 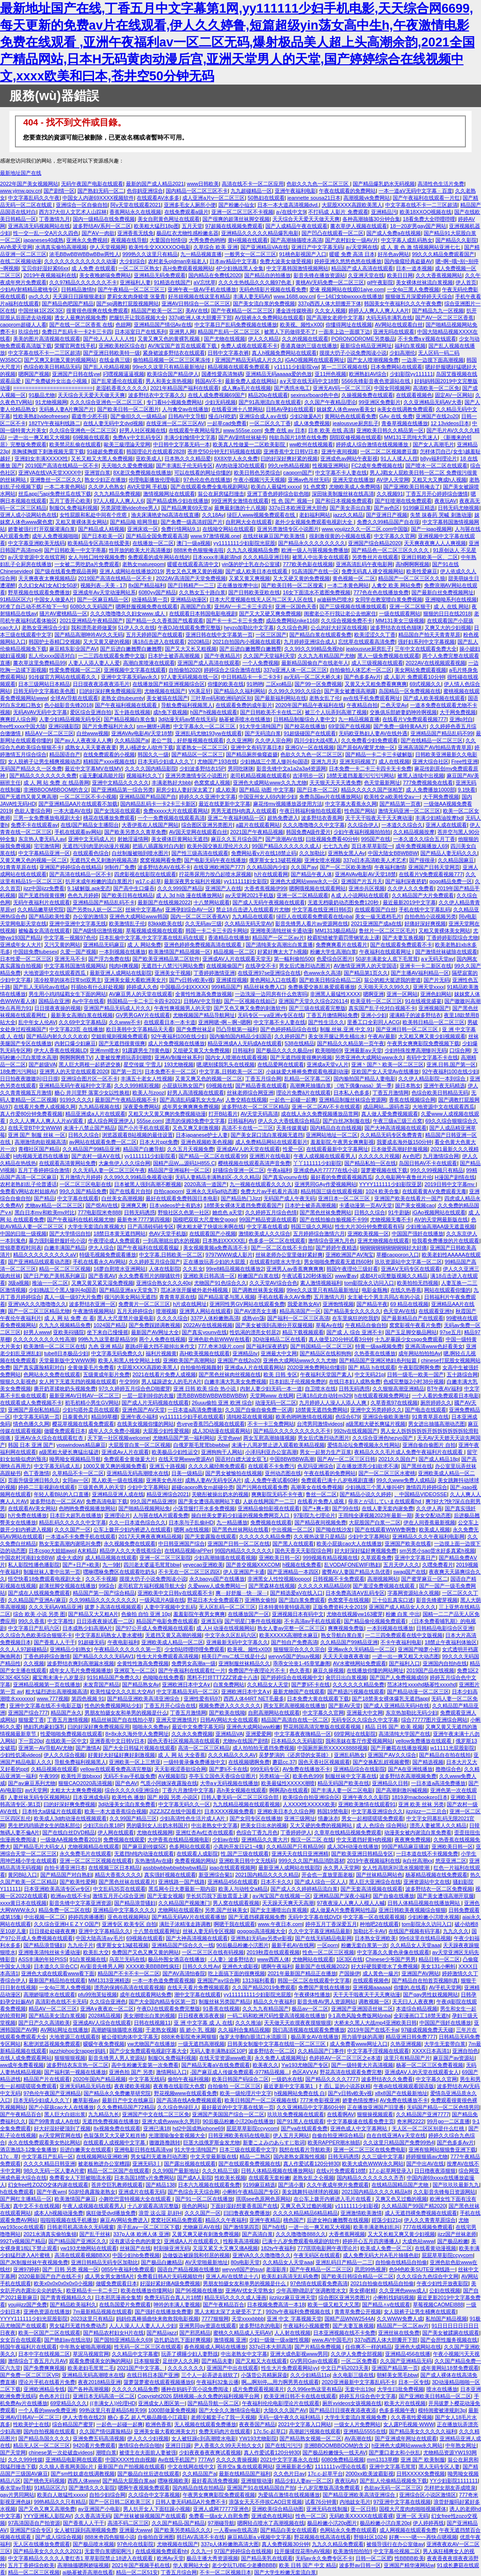 What do you see at coordinates (23, 2241) in the screenshot?
I see `992Tv视频国产精品` at bounding box center [23, 2241].